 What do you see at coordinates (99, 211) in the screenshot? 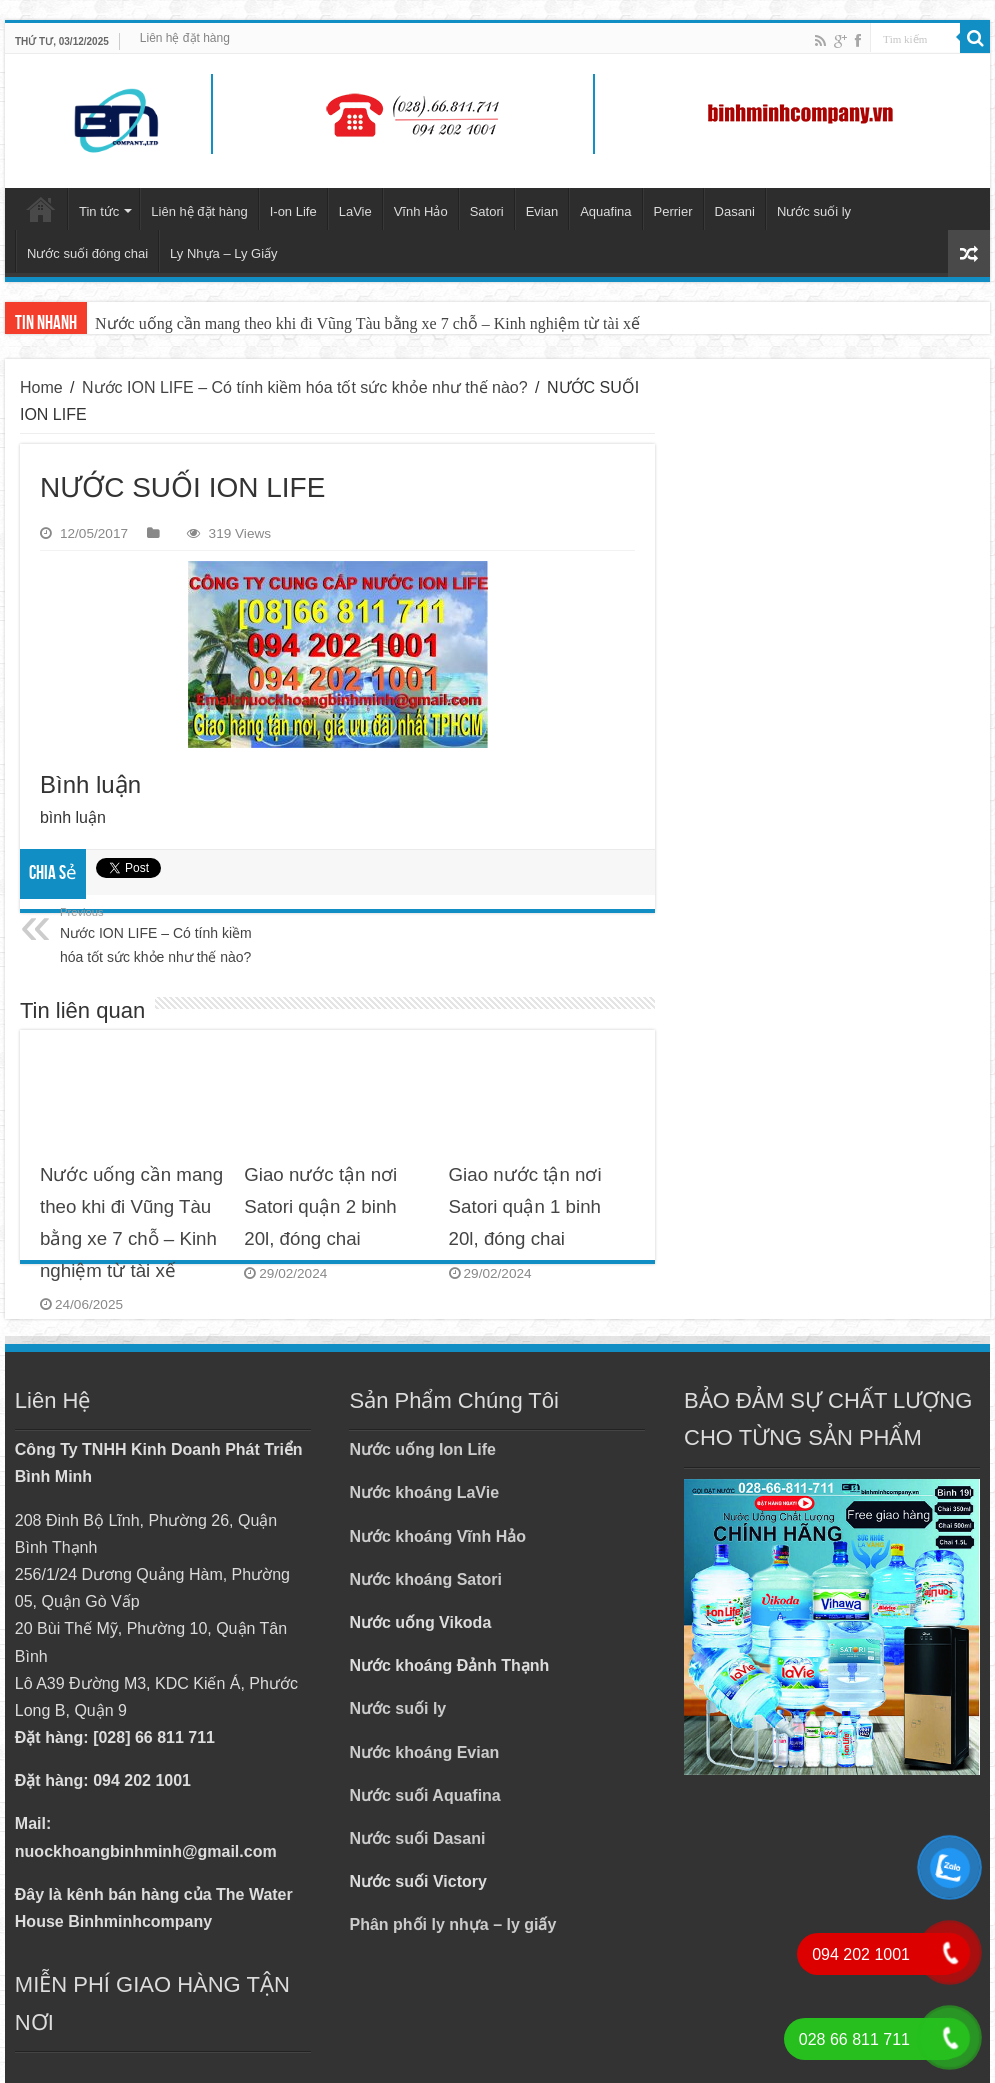
I see `Tin tức` at bounding box center [99, 211].